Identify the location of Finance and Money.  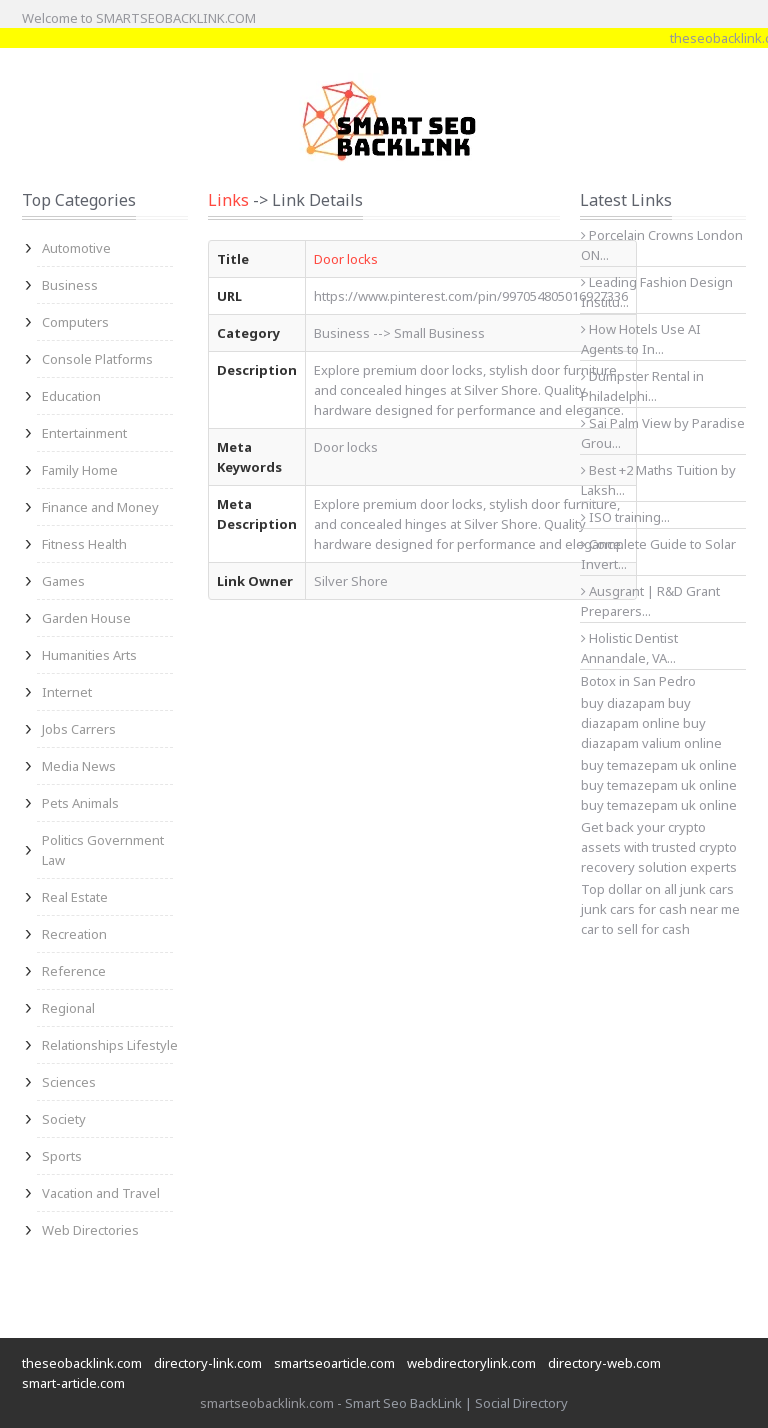
(100, 507).